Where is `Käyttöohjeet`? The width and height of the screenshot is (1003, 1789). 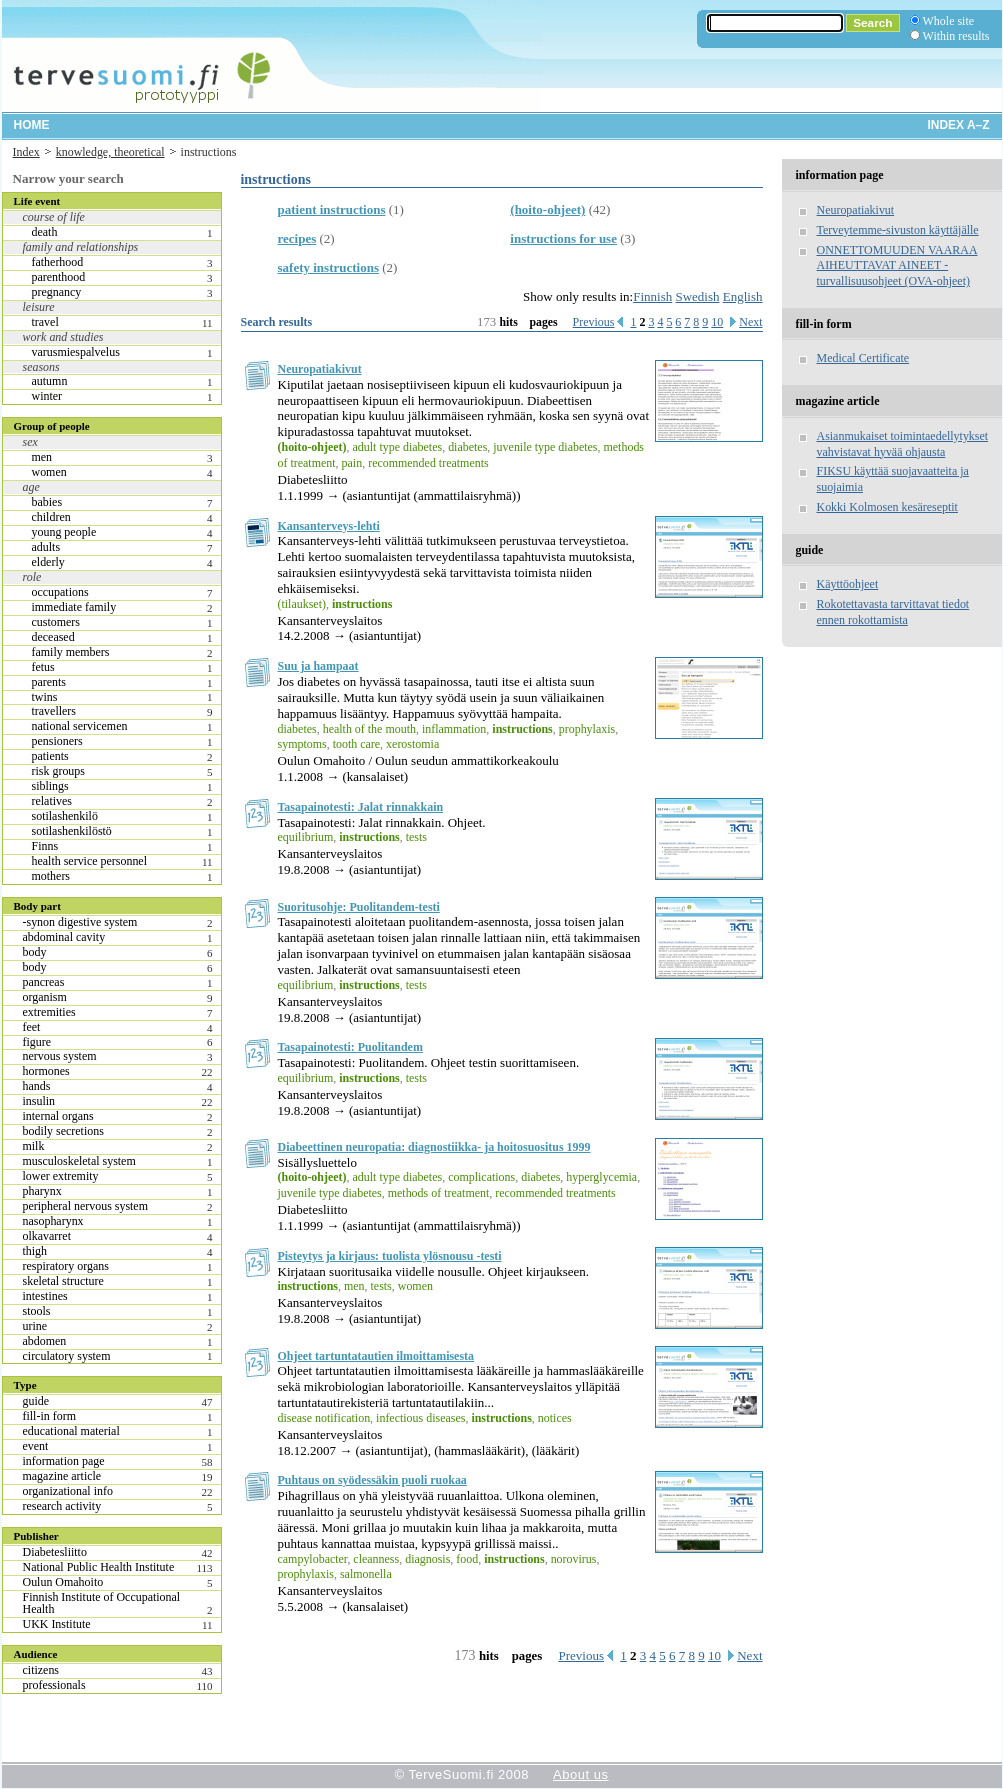
Käyttöohjeet is located at coordinates (848, 584).